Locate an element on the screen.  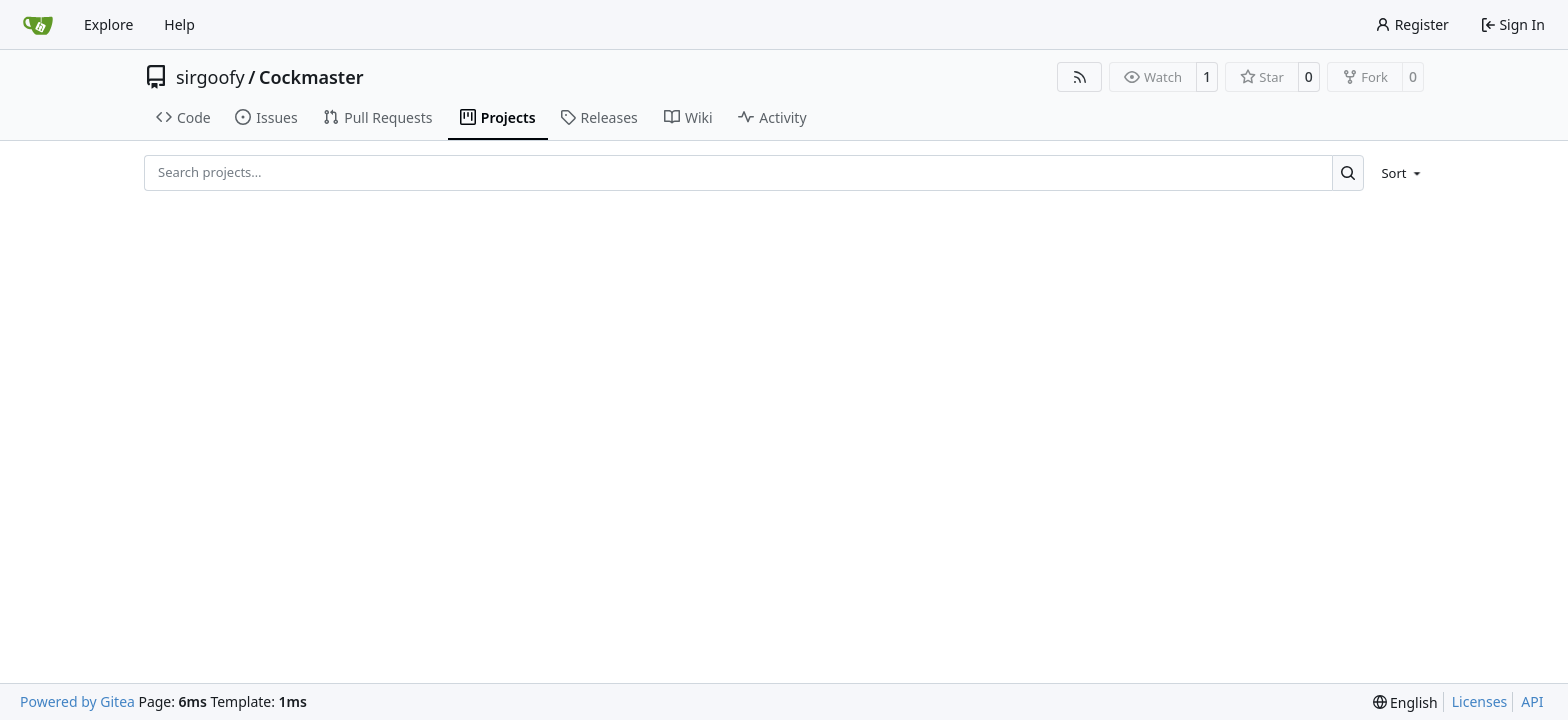
[menu] is located at coordinates (1397, 173).